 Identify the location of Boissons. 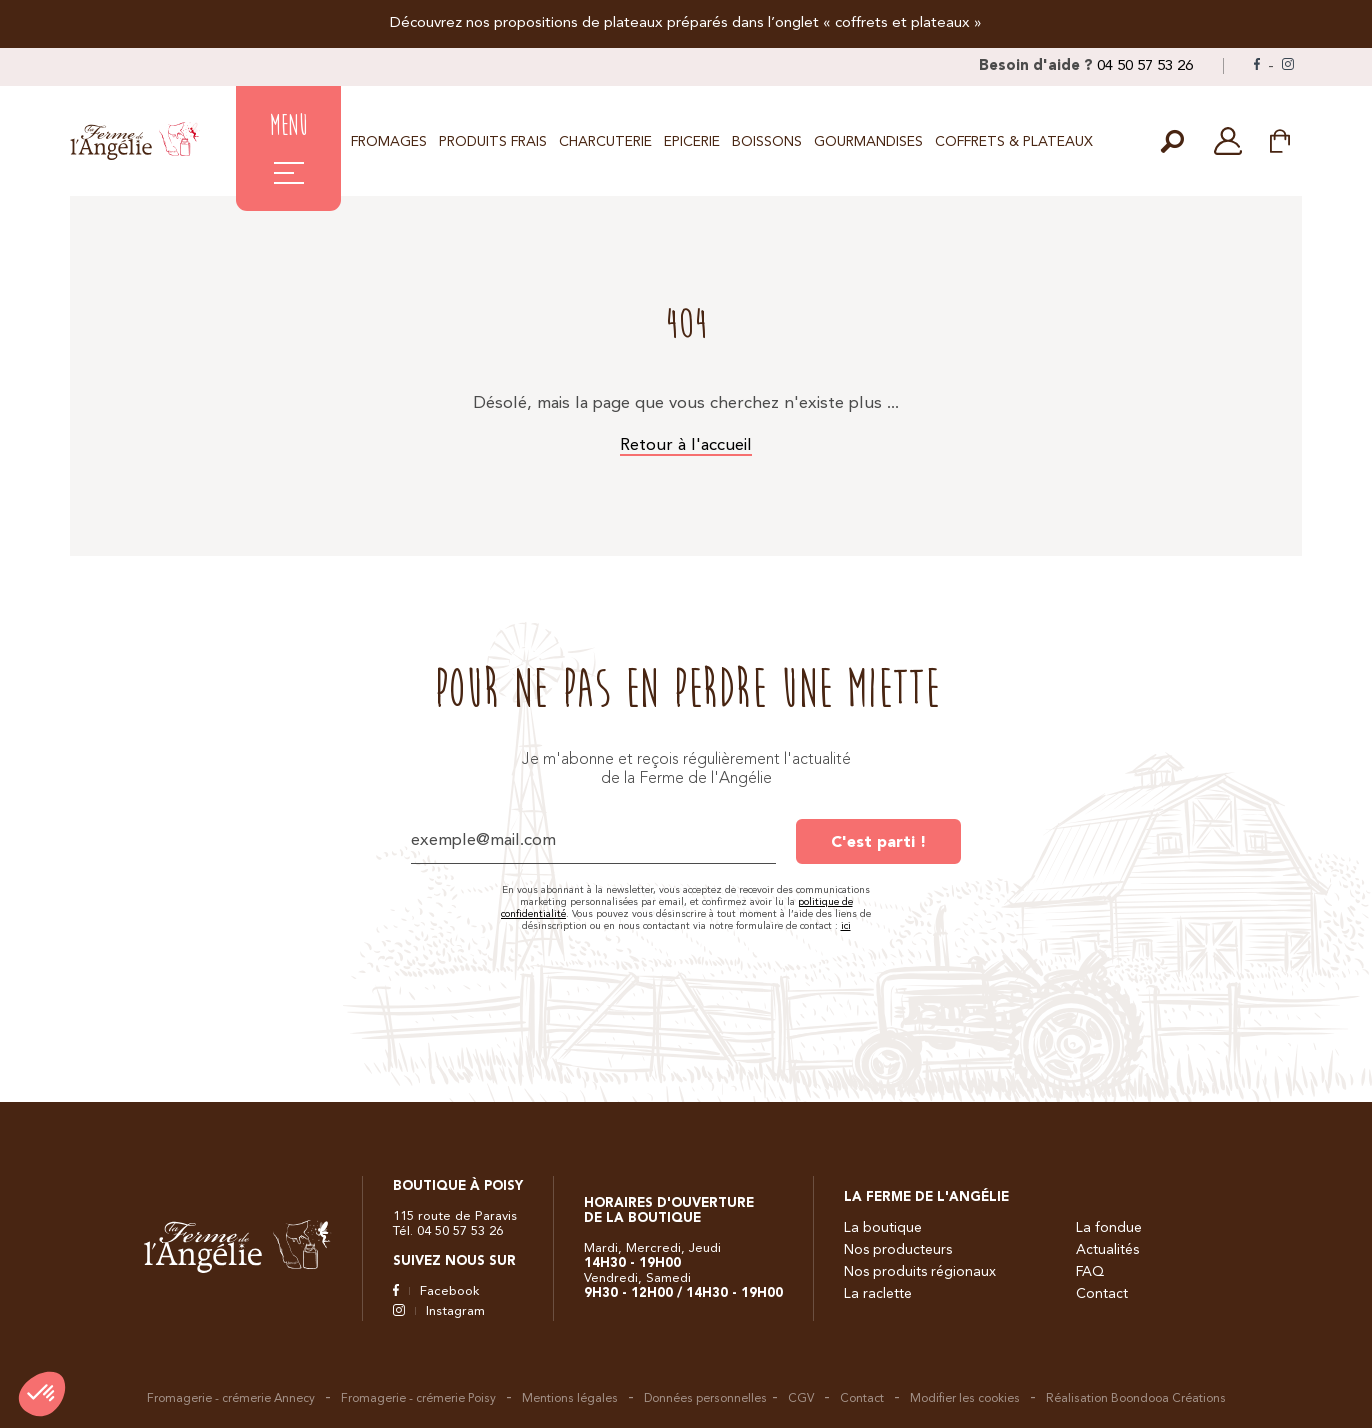
(767, 142).